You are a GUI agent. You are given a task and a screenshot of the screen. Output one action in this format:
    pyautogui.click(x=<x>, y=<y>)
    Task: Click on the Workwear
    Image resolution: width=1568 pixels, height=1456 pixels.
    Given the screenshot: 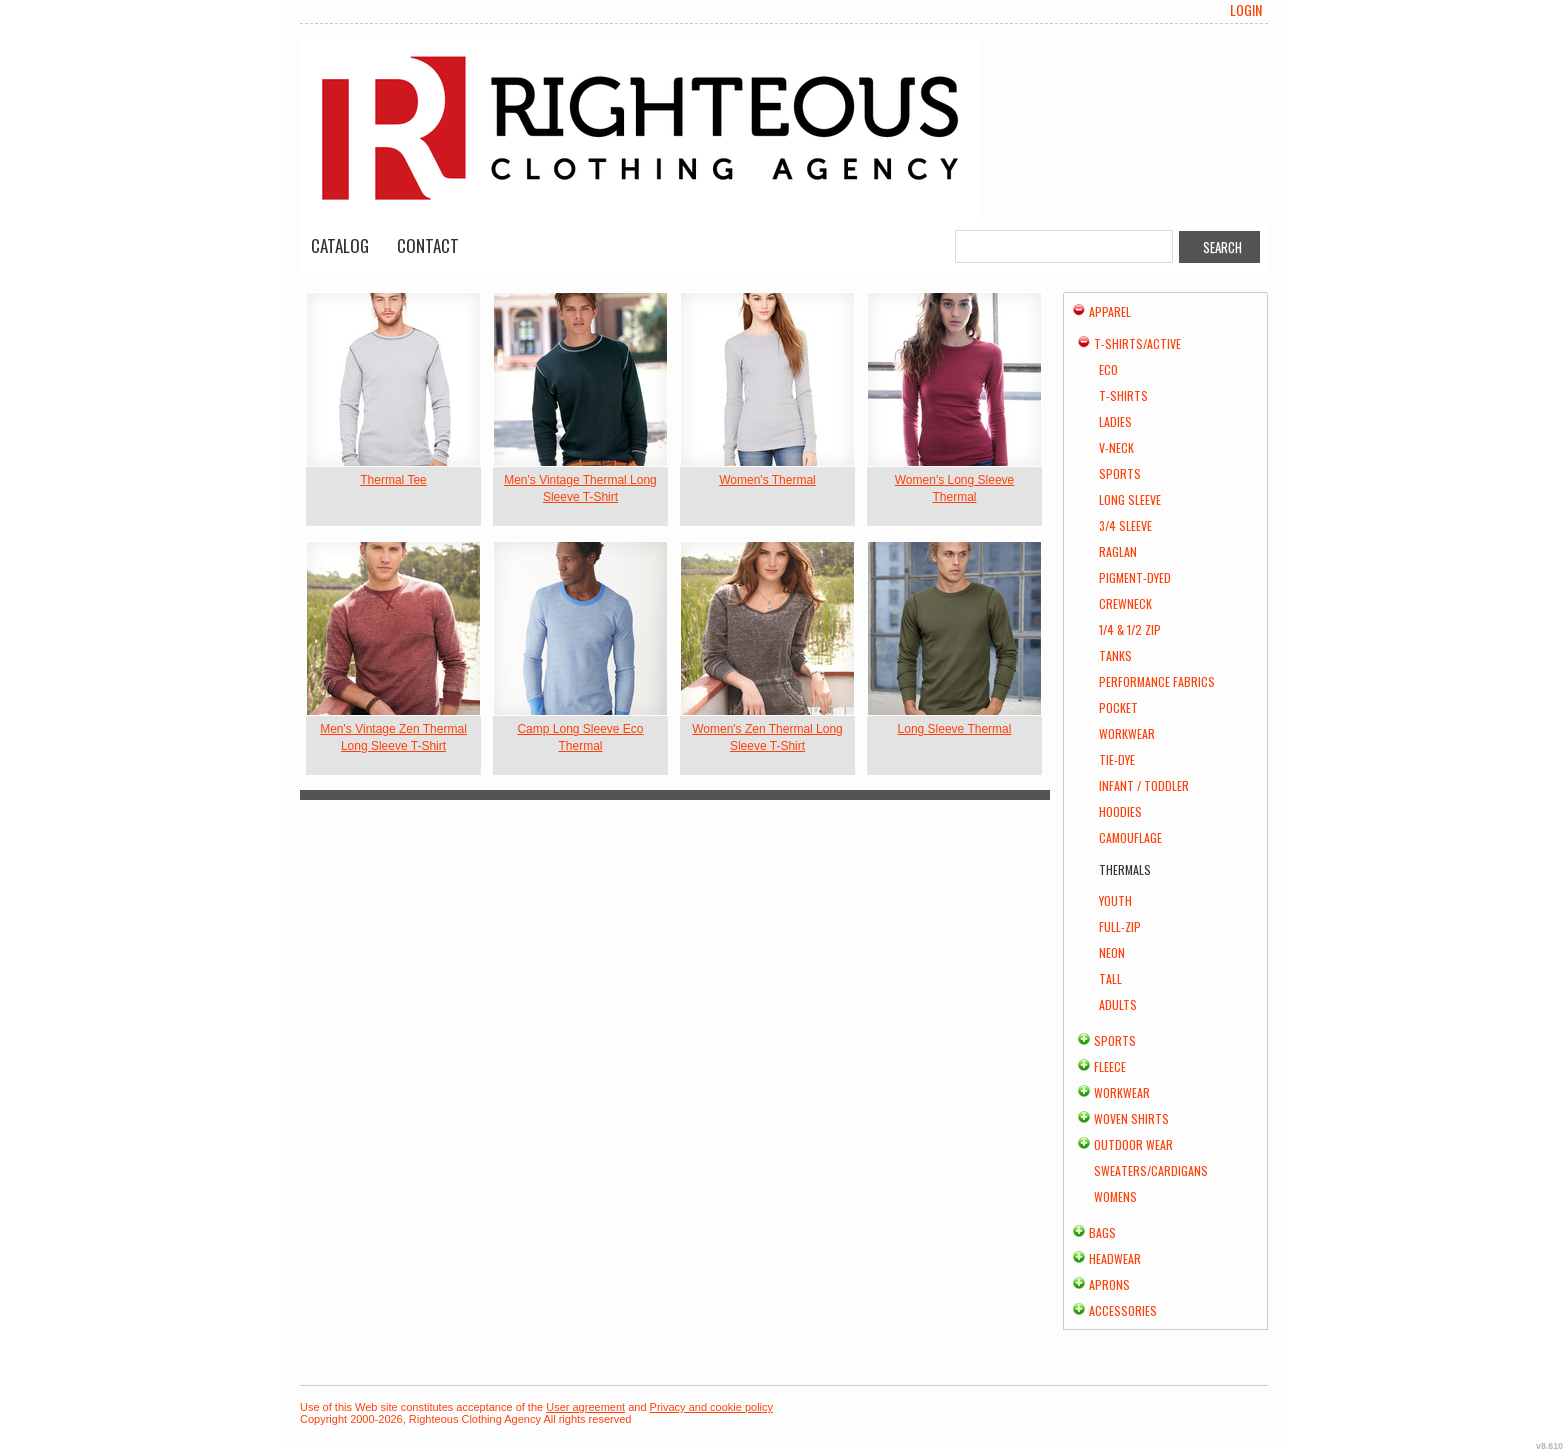 What is the action you would take?
    pyautogui.click(x=1127, y=733)
    